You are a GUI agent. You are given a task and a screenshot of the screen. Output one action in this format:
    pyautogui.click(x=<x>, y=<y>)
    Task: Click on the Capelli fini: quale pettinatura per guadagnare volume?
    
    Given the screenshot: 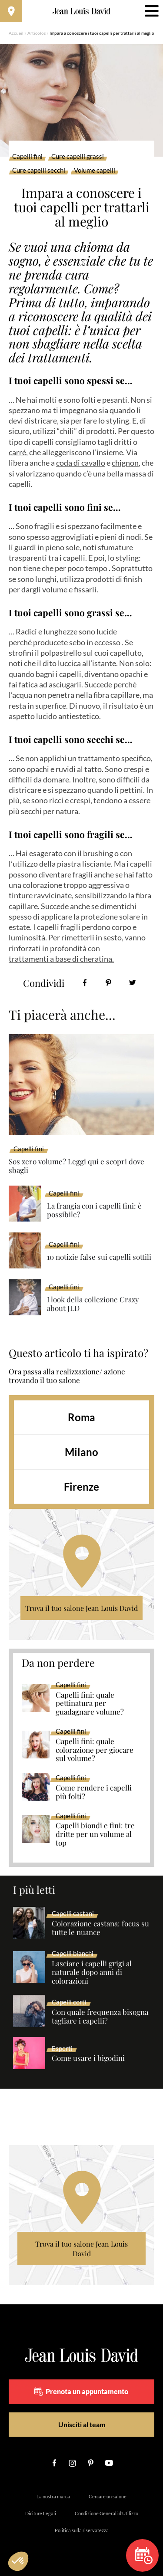 What is the action you would take?
    pyautogui.click(x=90, y=1704)
    